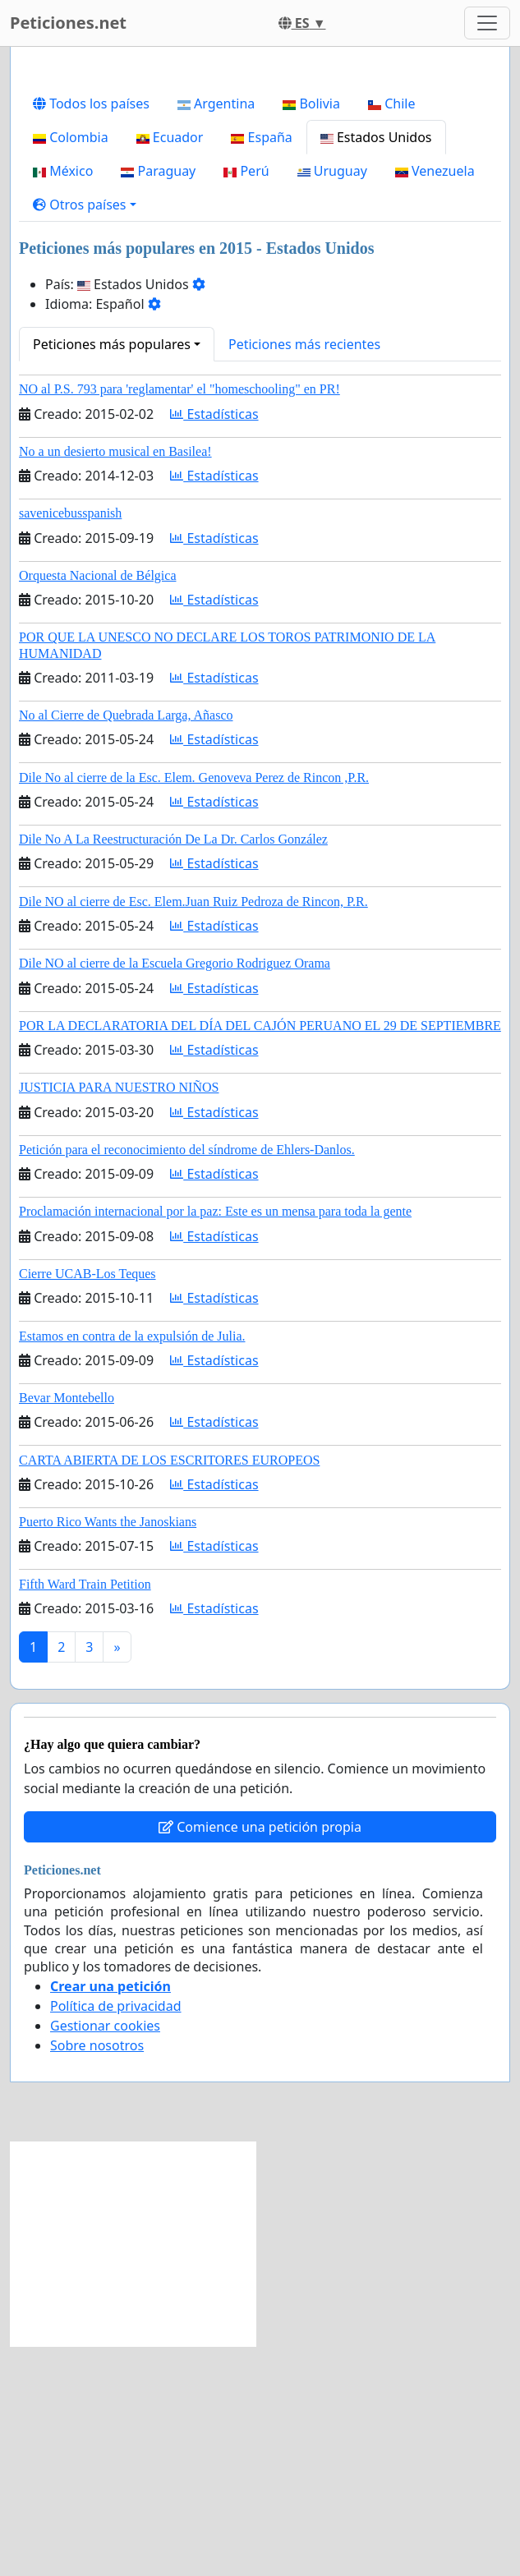 Image resolution: width=520 pixels, height=2576 pixels. What do you see at coordinates (119, 1317) in the screenshot?
I see `JUSTICIA PARA NUESTRO NIÑOS` at bounding box center [119, 1317].